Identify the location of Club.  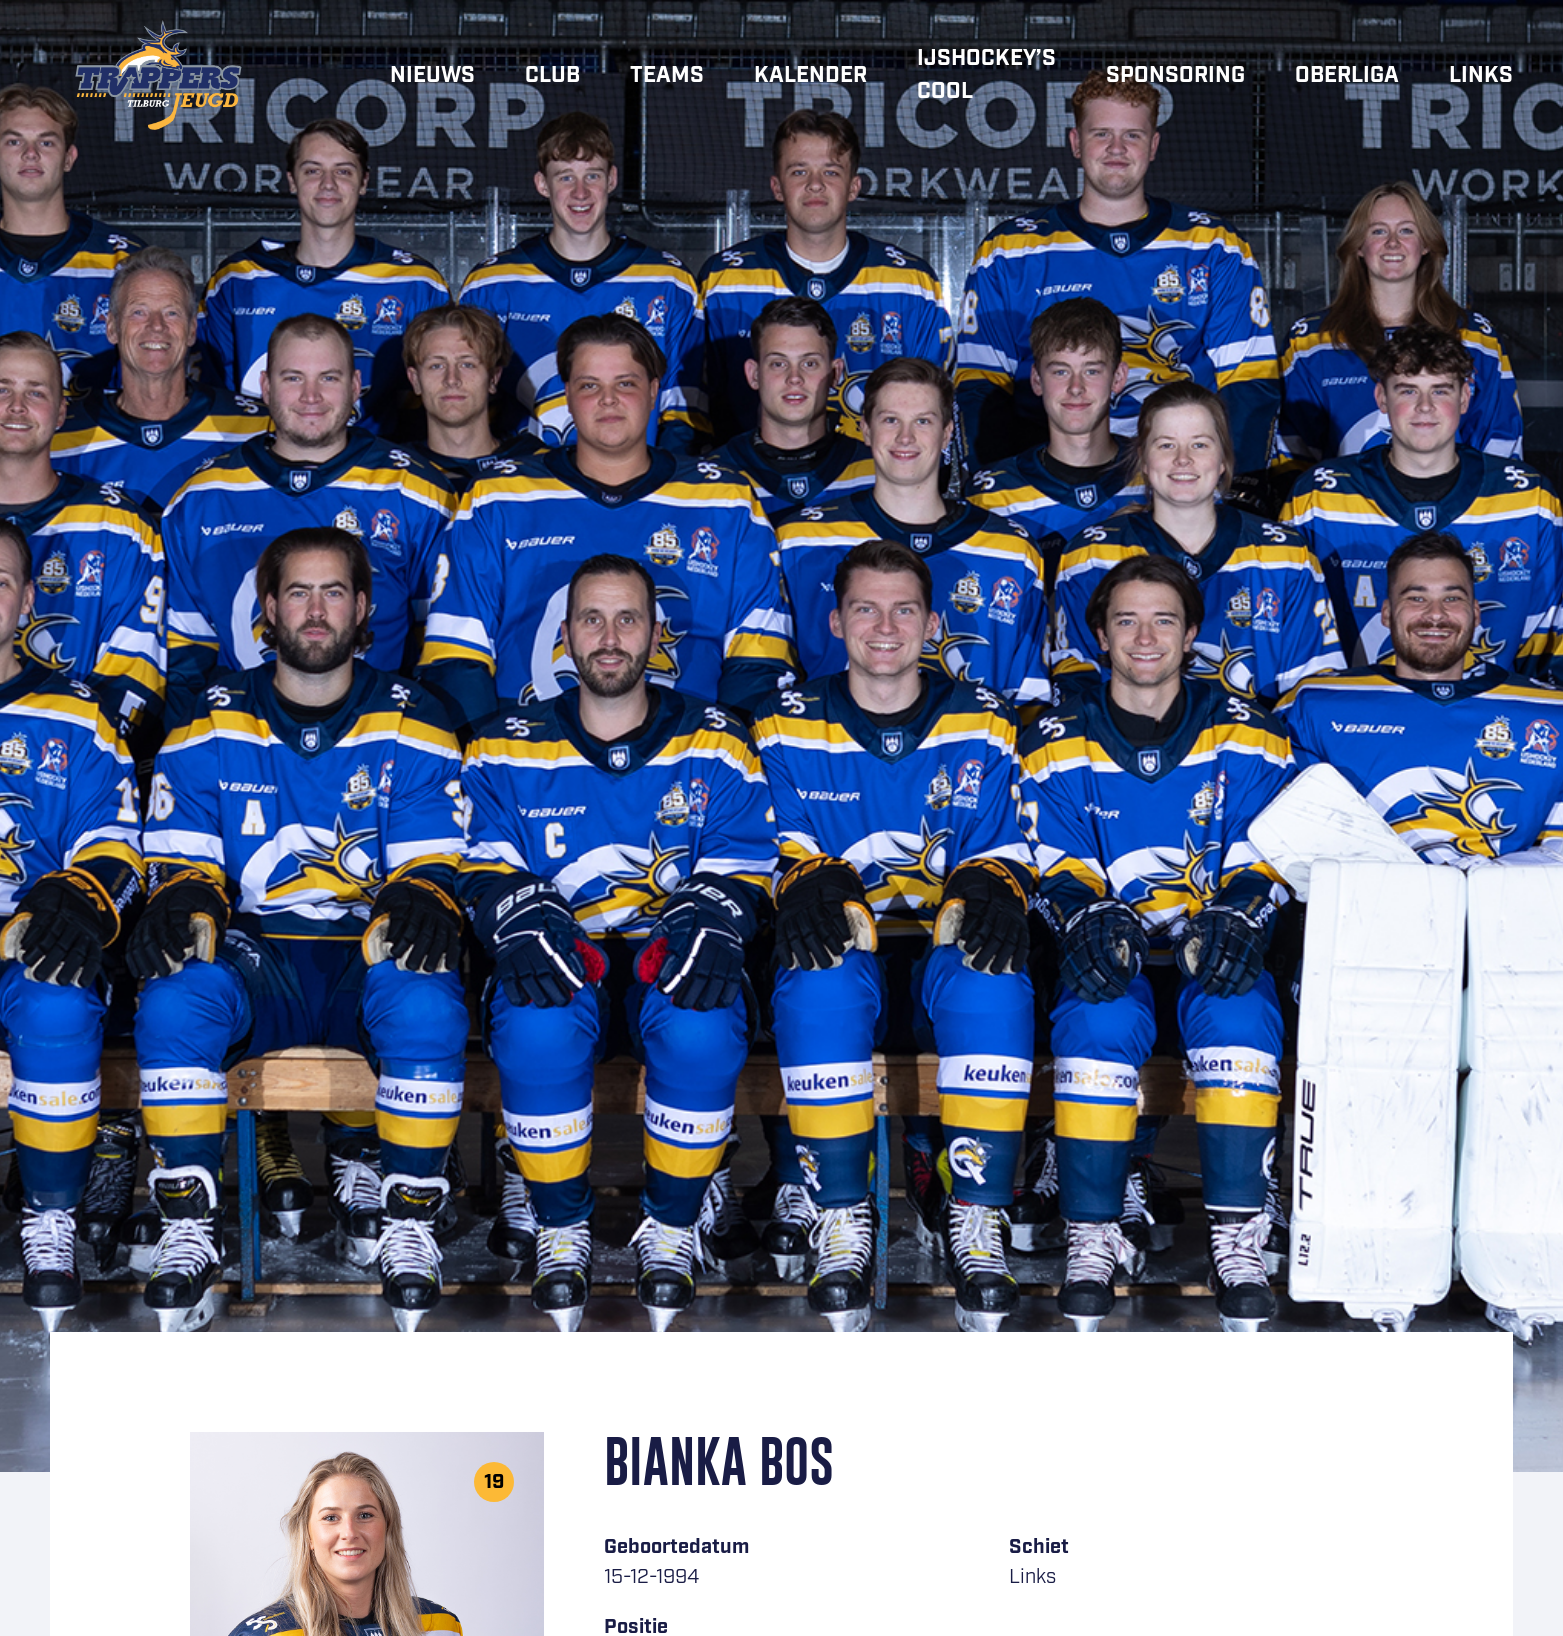
(552, 75).